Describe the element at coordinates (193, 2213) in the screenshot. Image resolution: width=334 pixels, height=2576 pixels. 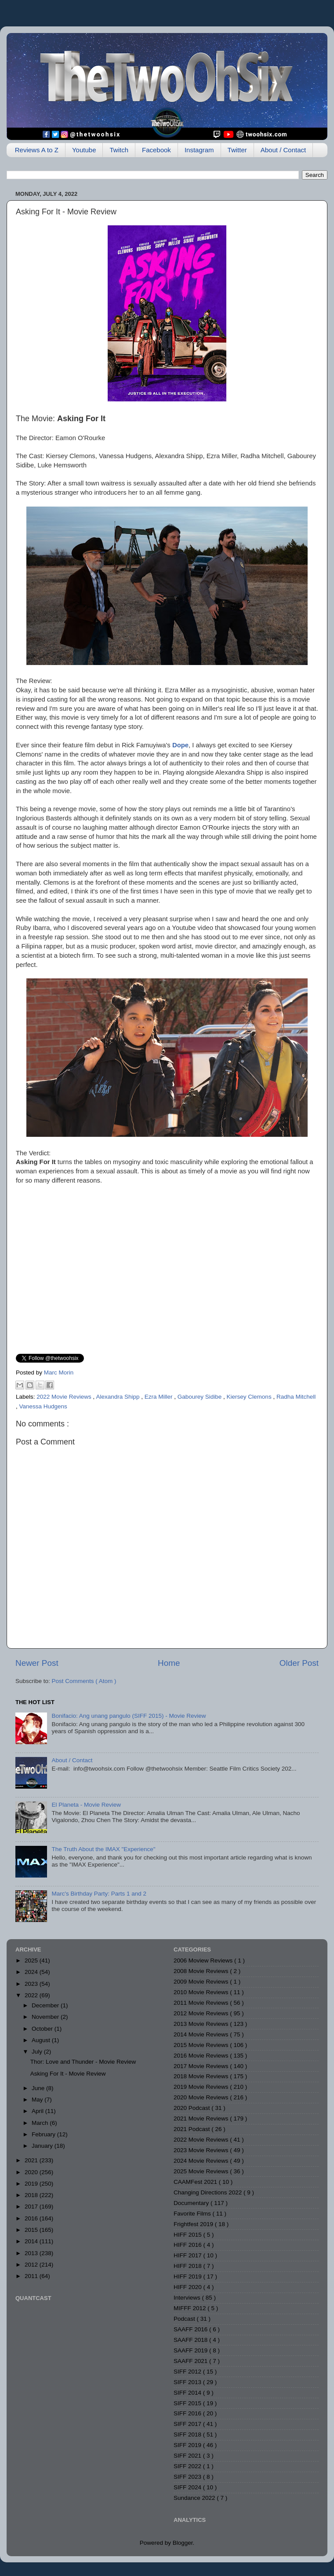
I see `Favorite Films` at that location.